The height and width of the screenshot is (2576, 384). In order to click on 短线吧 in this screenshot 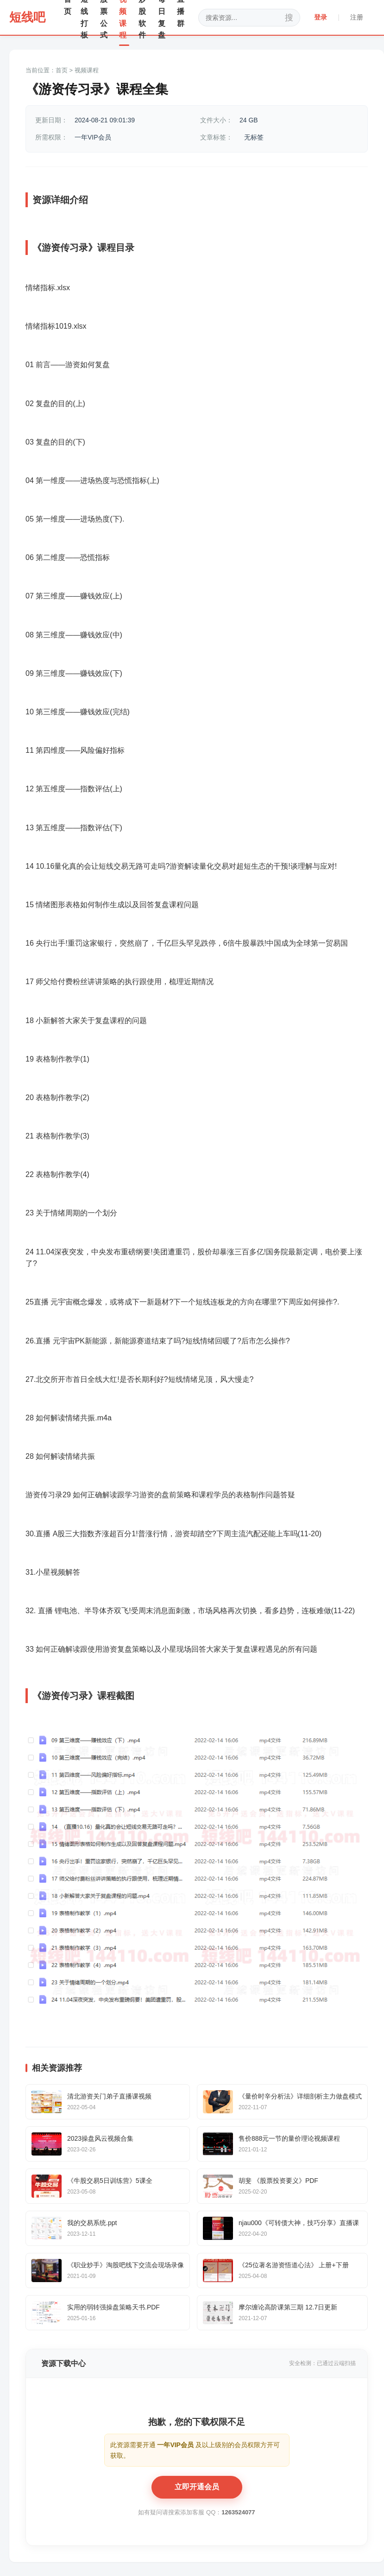, I will do `click(27, 17)`.